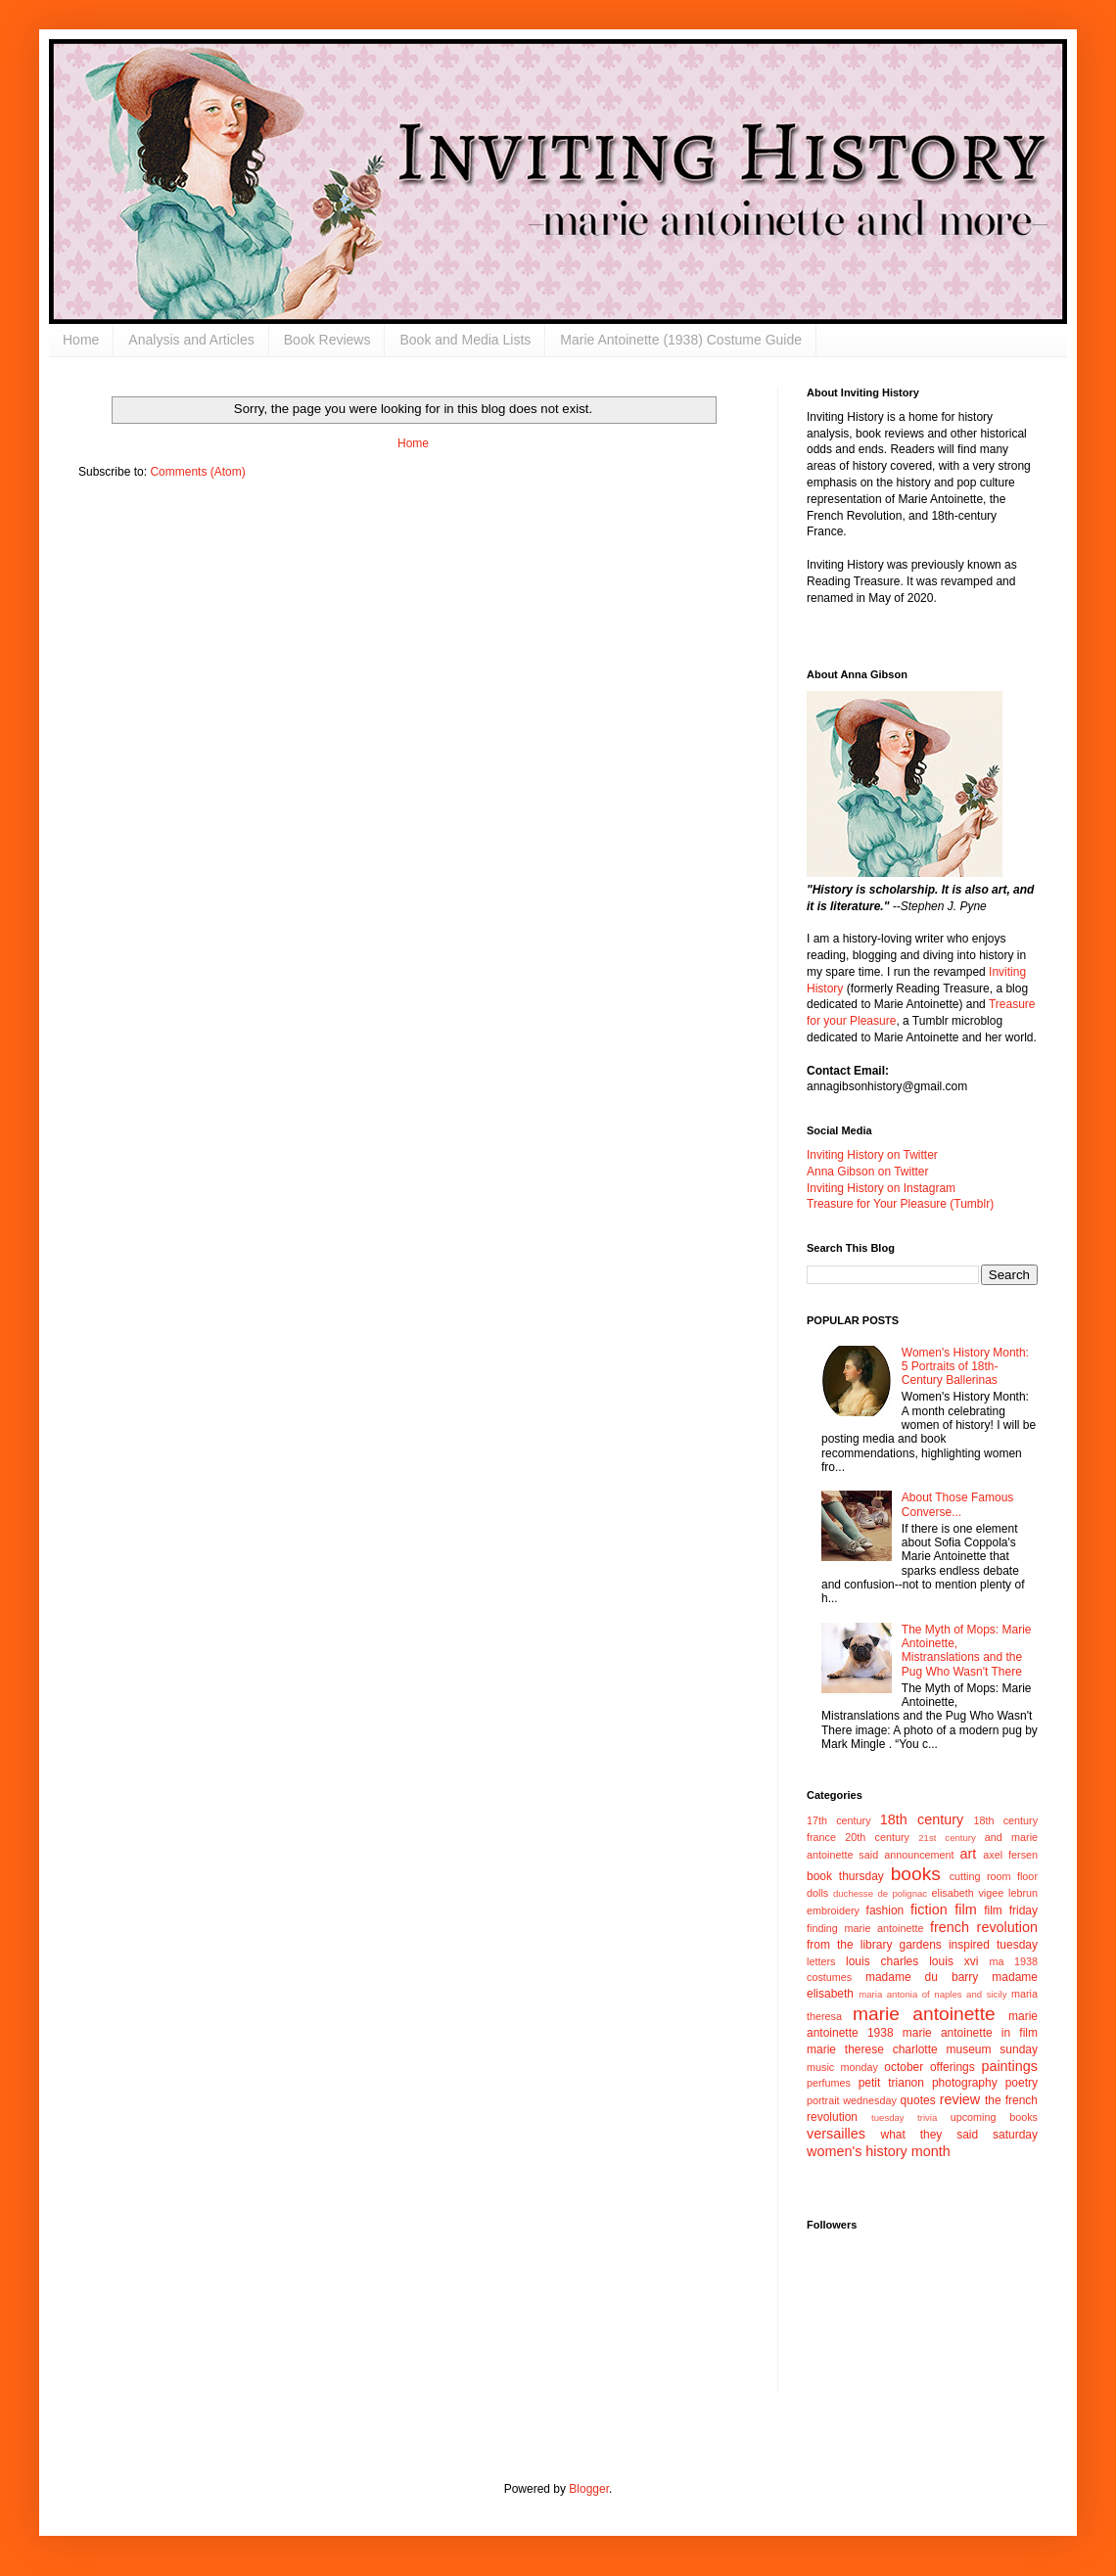  What do you see at coordinates (960, 2099) in the screenshot?
I see `review` at bounding box center [960, 2099].